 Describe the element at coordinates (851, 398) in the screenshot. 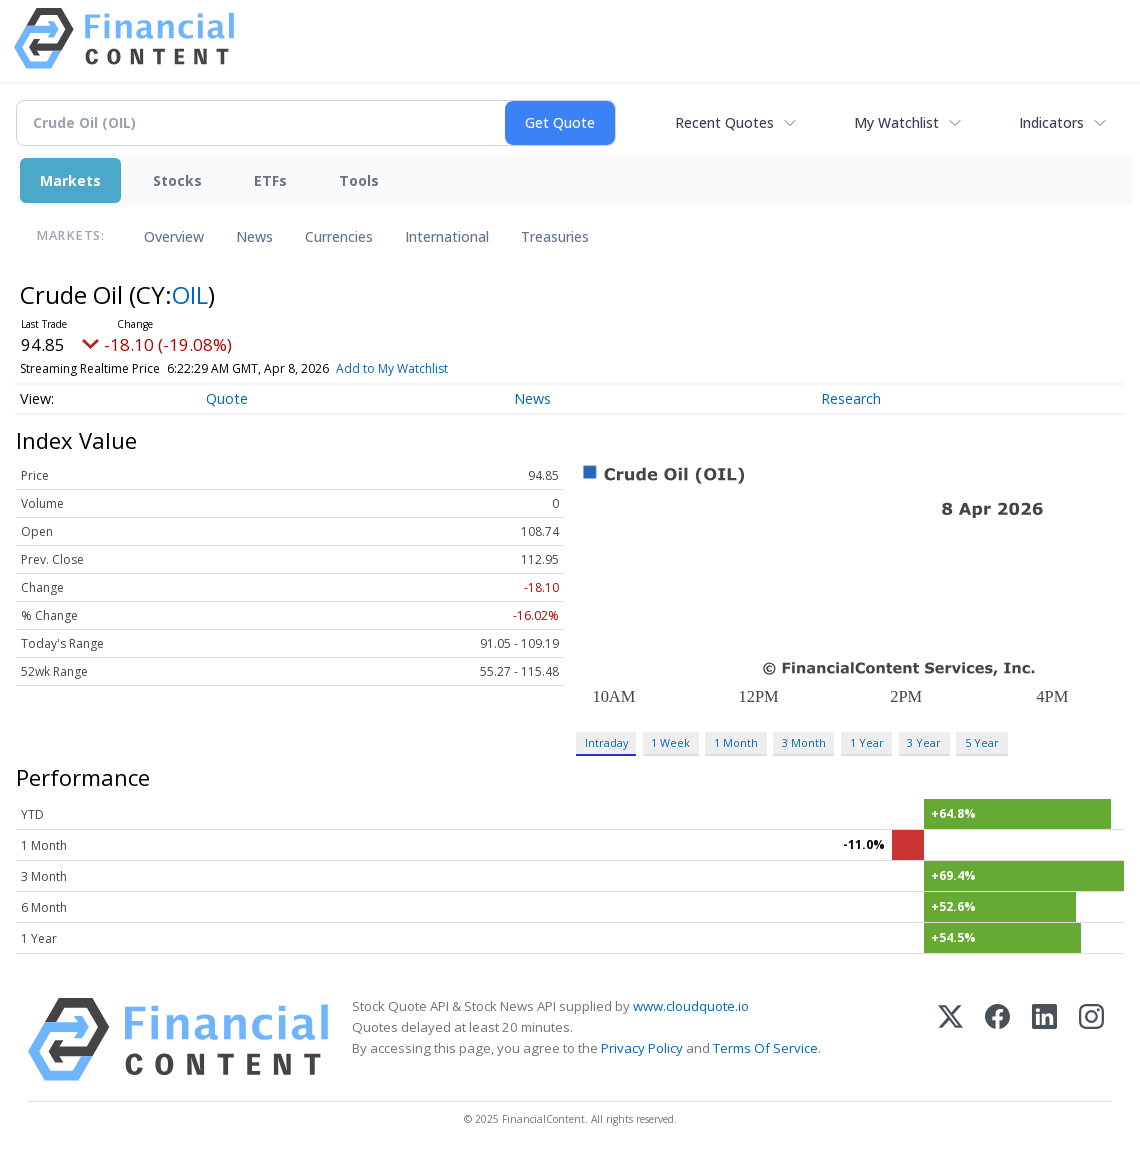

I see `Research` at that location.